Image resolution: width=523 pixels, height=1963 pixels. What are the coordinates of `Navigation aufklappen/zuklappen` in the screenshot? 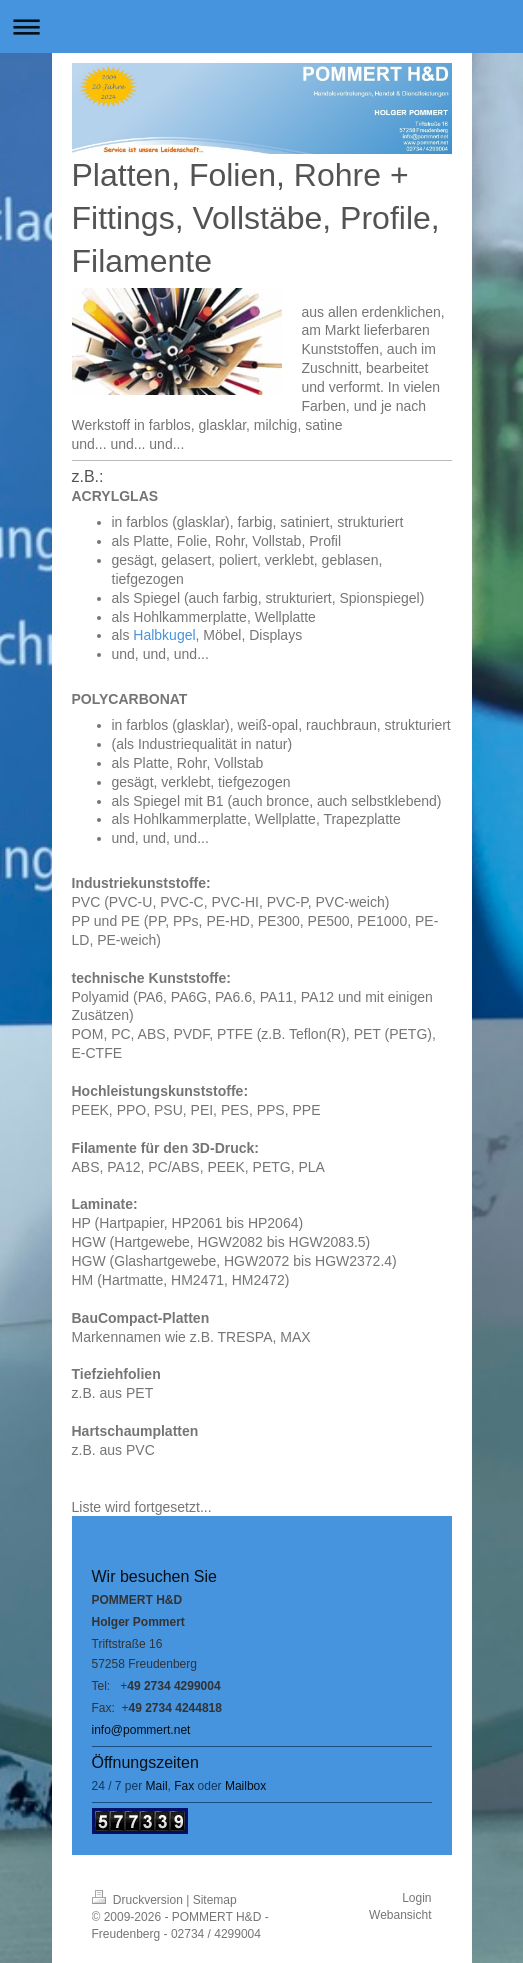 It's located at (261, 26).